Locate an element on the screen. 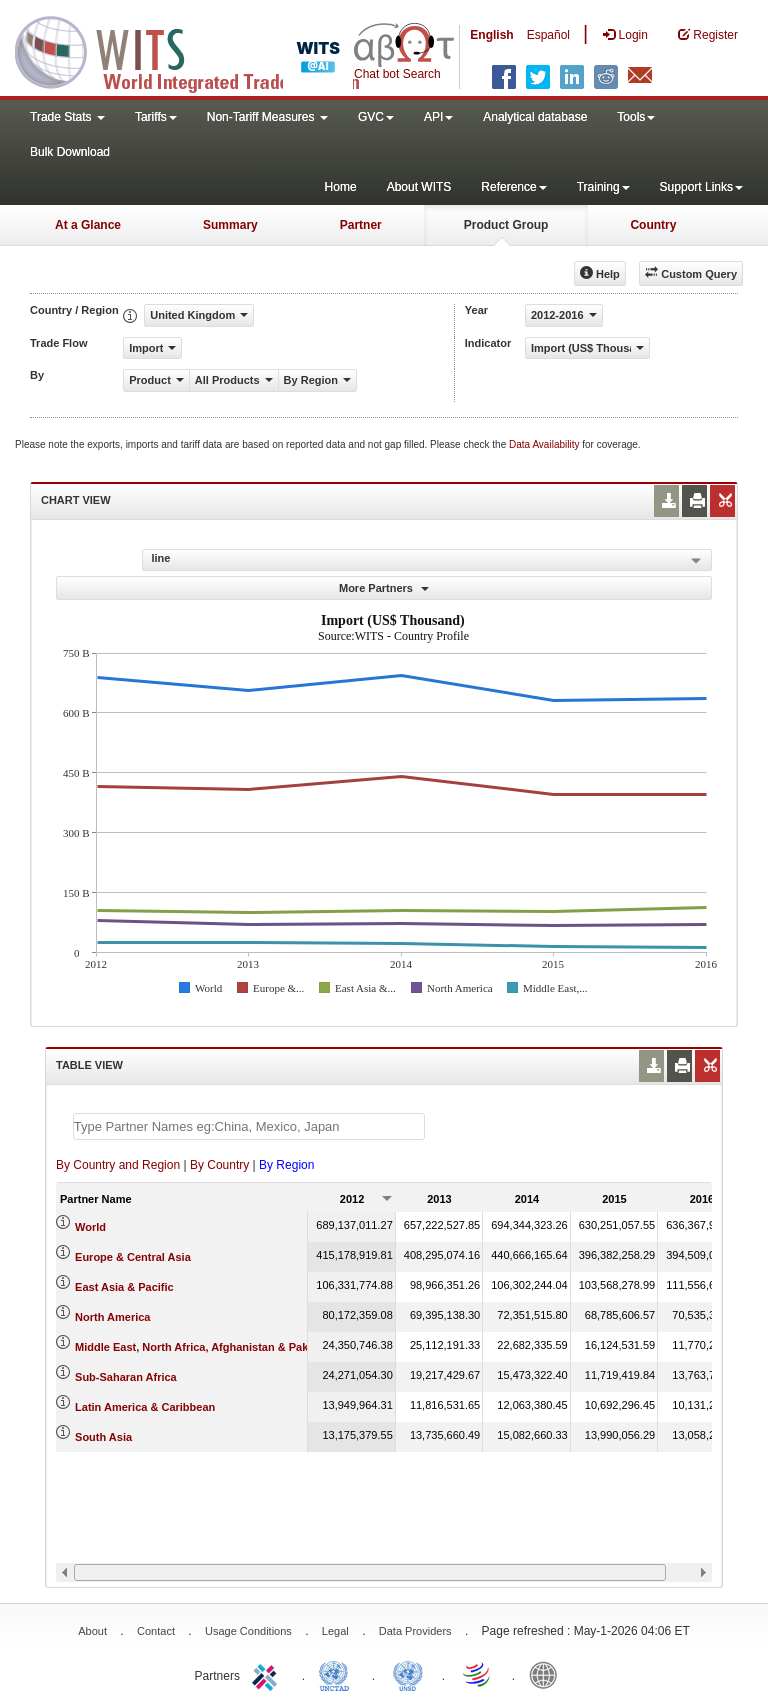 The image size is (768, 1699). Europe & Central Asia is located at coordinates (133, 1257).